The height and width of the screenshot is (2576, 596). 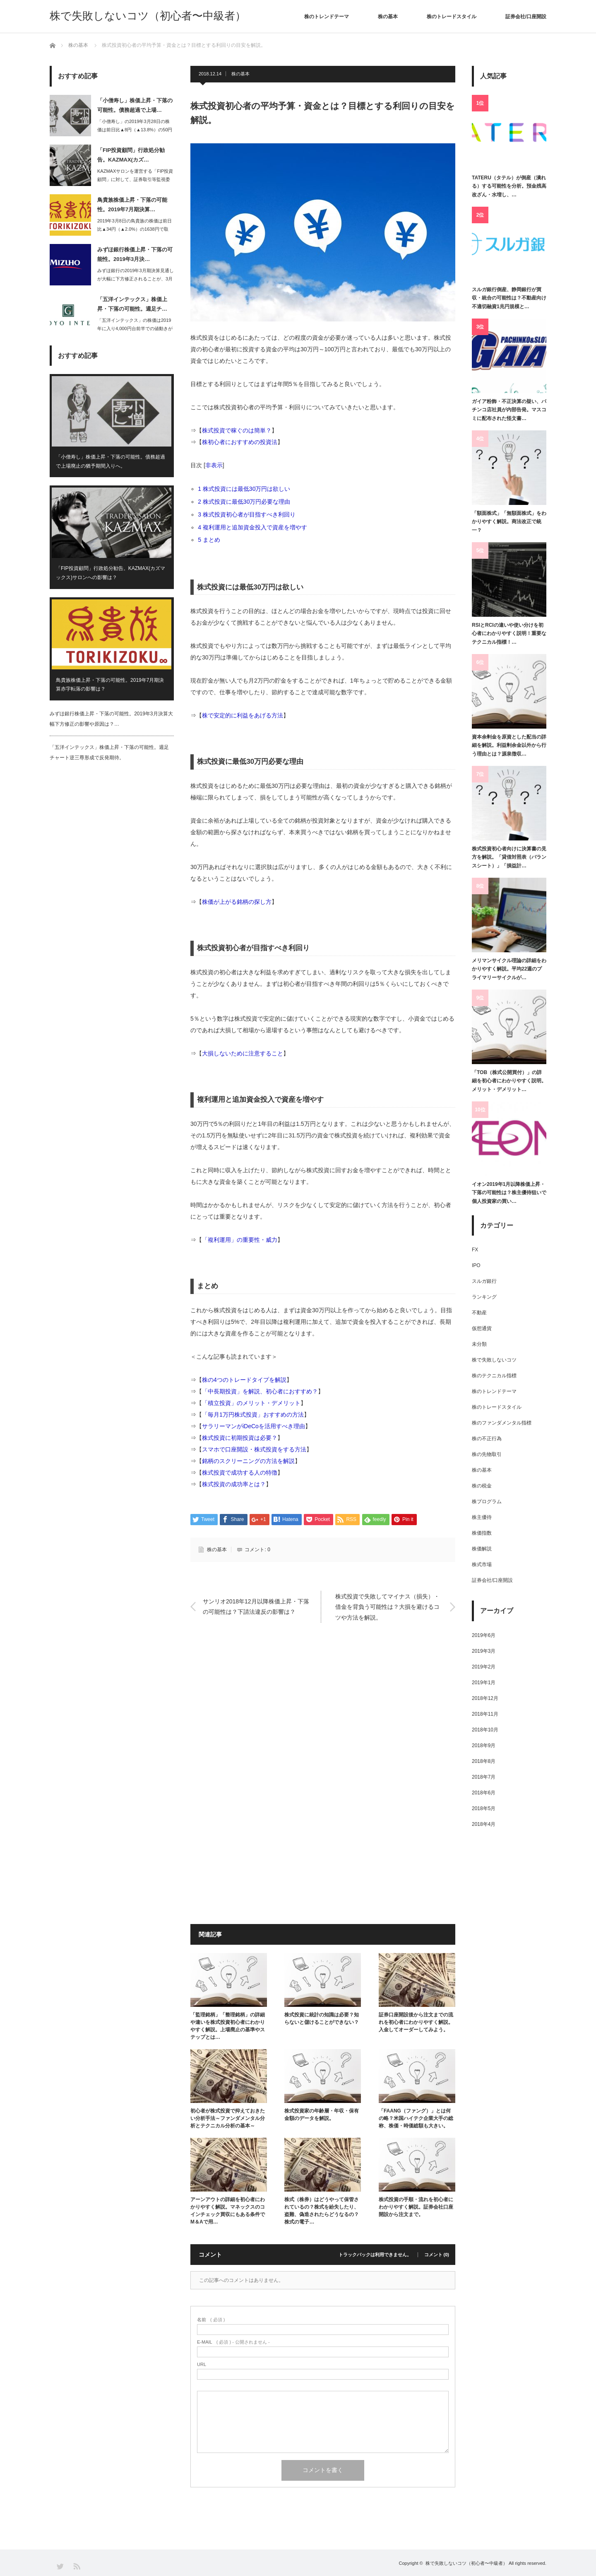 What do you see at coordinates (509, 857) in the screenshot?
I see `株式投資初心者向けに決算書の見方を解説。「貸借対照表（バランスシート）」「損益計…` at bounding box center [509, 857].